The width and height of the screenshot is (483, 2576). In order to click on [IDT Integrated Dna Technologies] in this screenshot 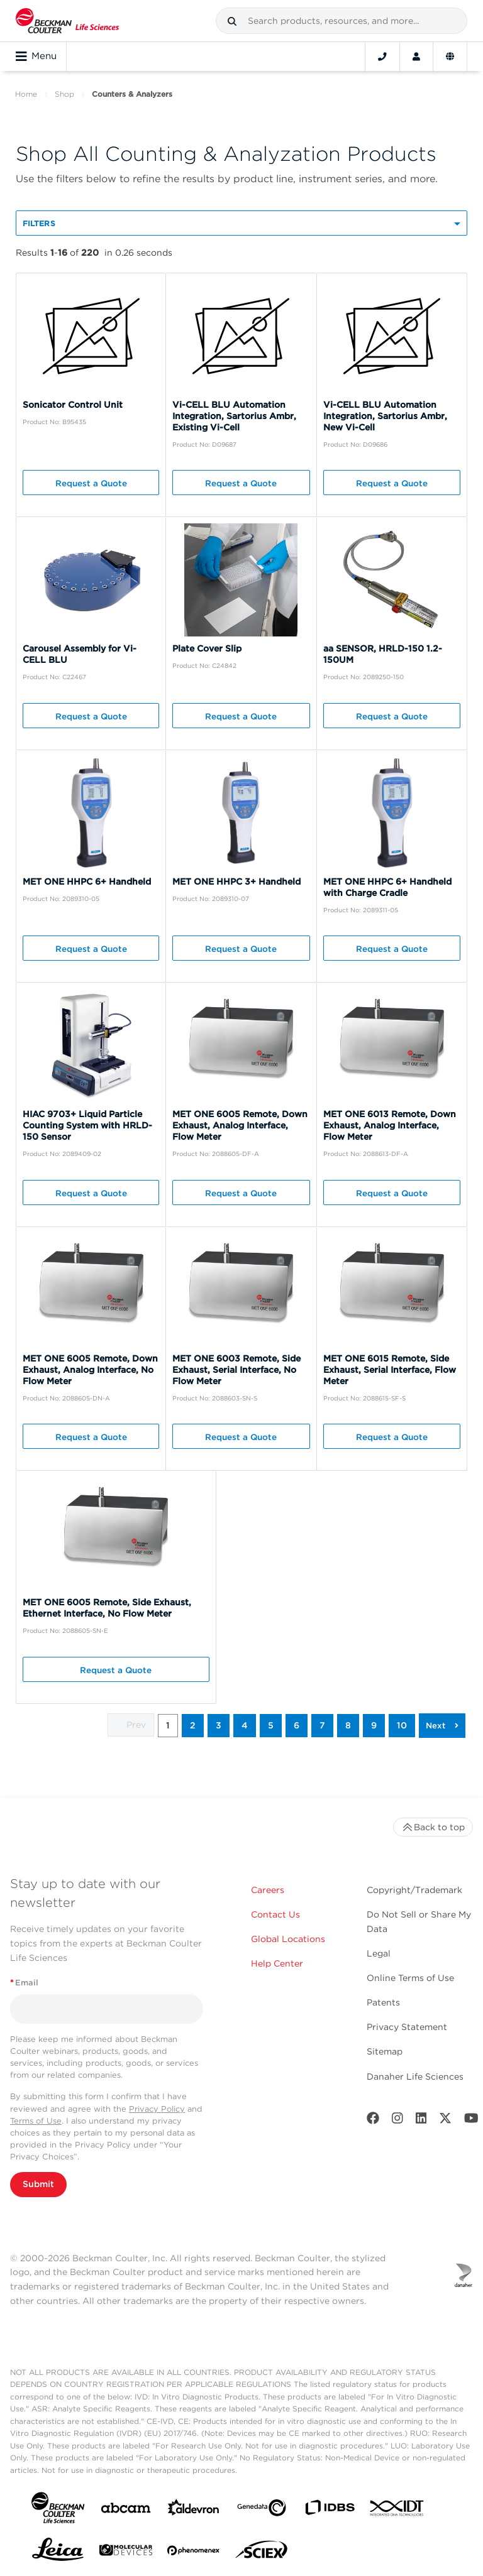, I will do `click(397, 2511)`.